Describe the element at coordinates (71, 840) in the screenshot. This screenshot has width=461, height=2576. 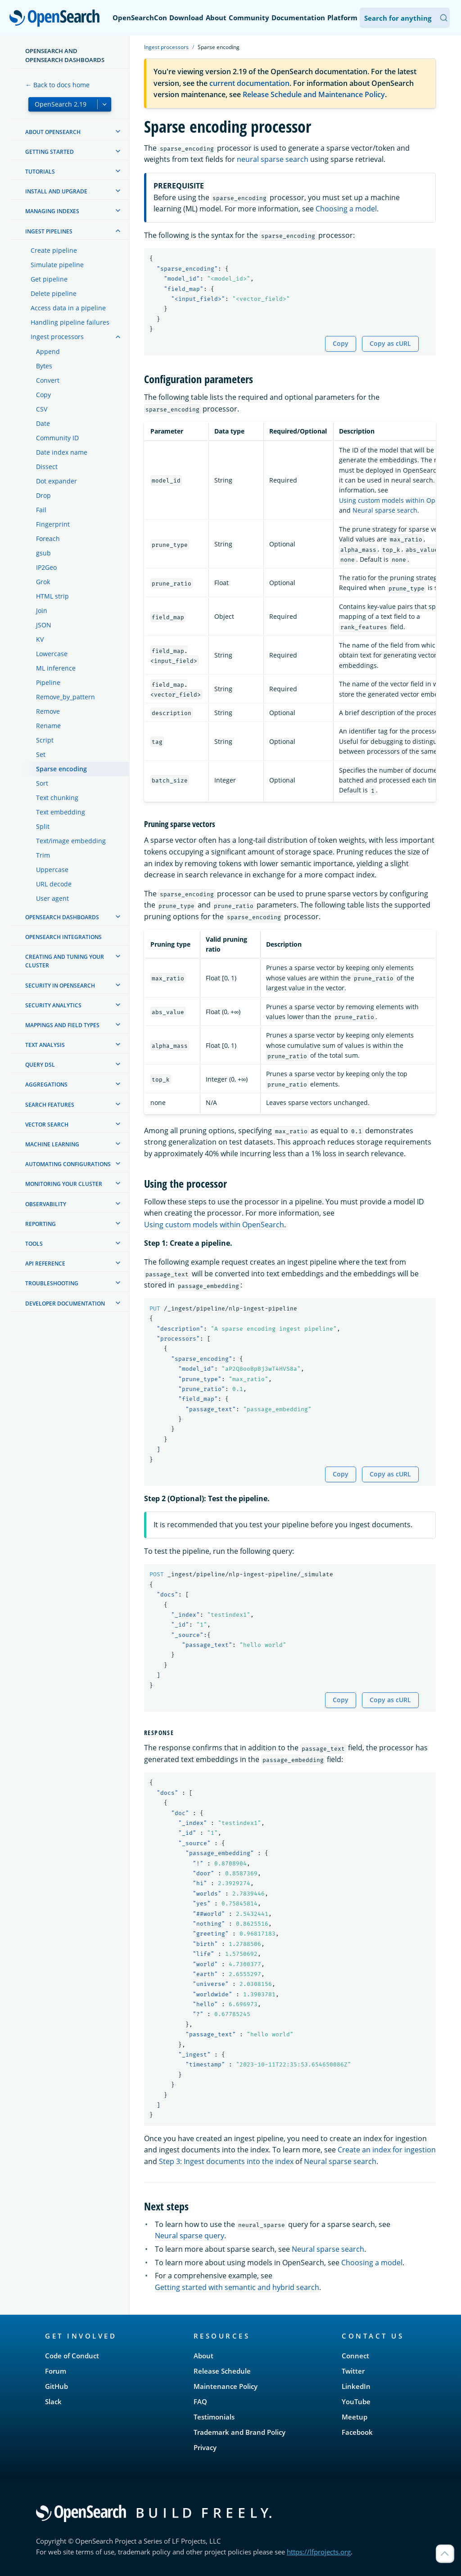
I see `Text/image embedding [treeitem]` at that location.